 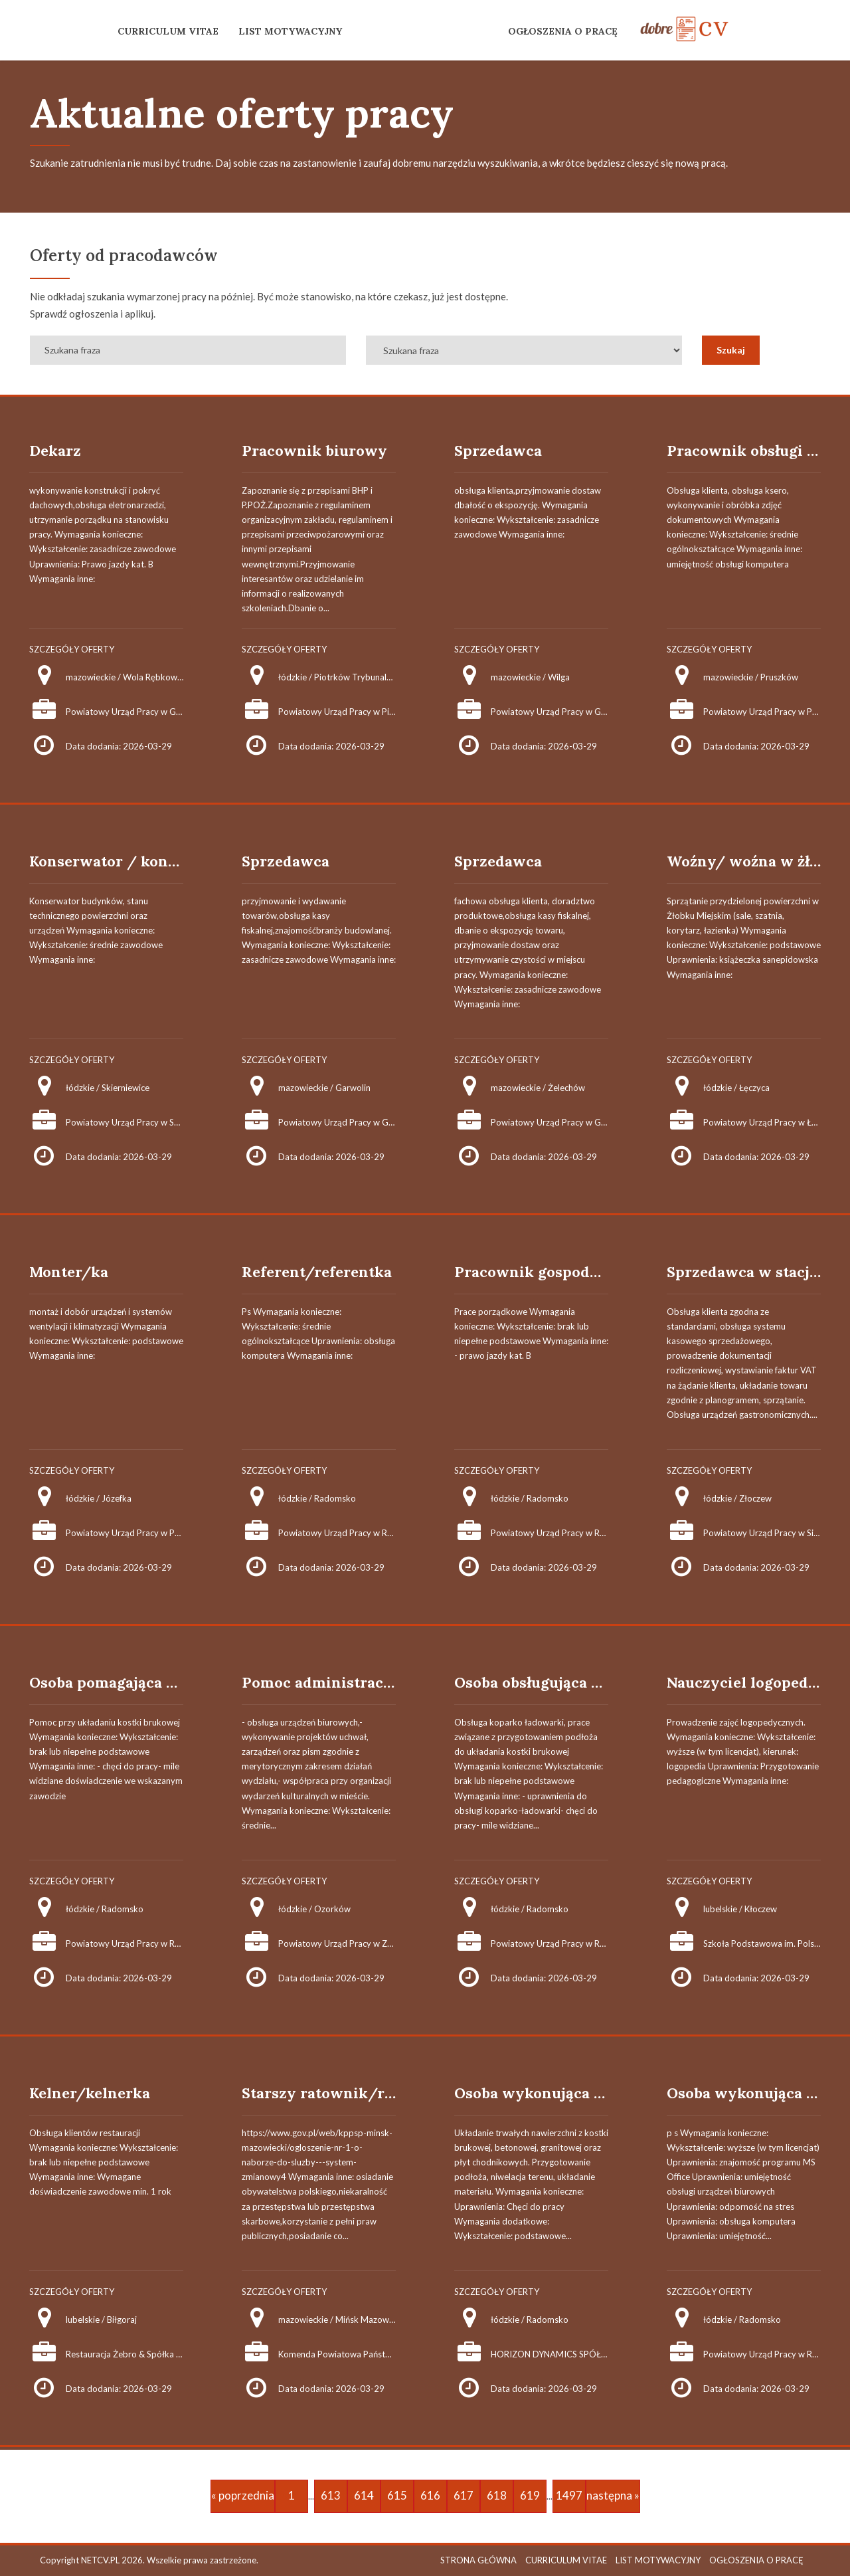 What do you see at coordinates (612, 2495) in the screenshot?
I see `następna »` at bounding box center [612, 2495].